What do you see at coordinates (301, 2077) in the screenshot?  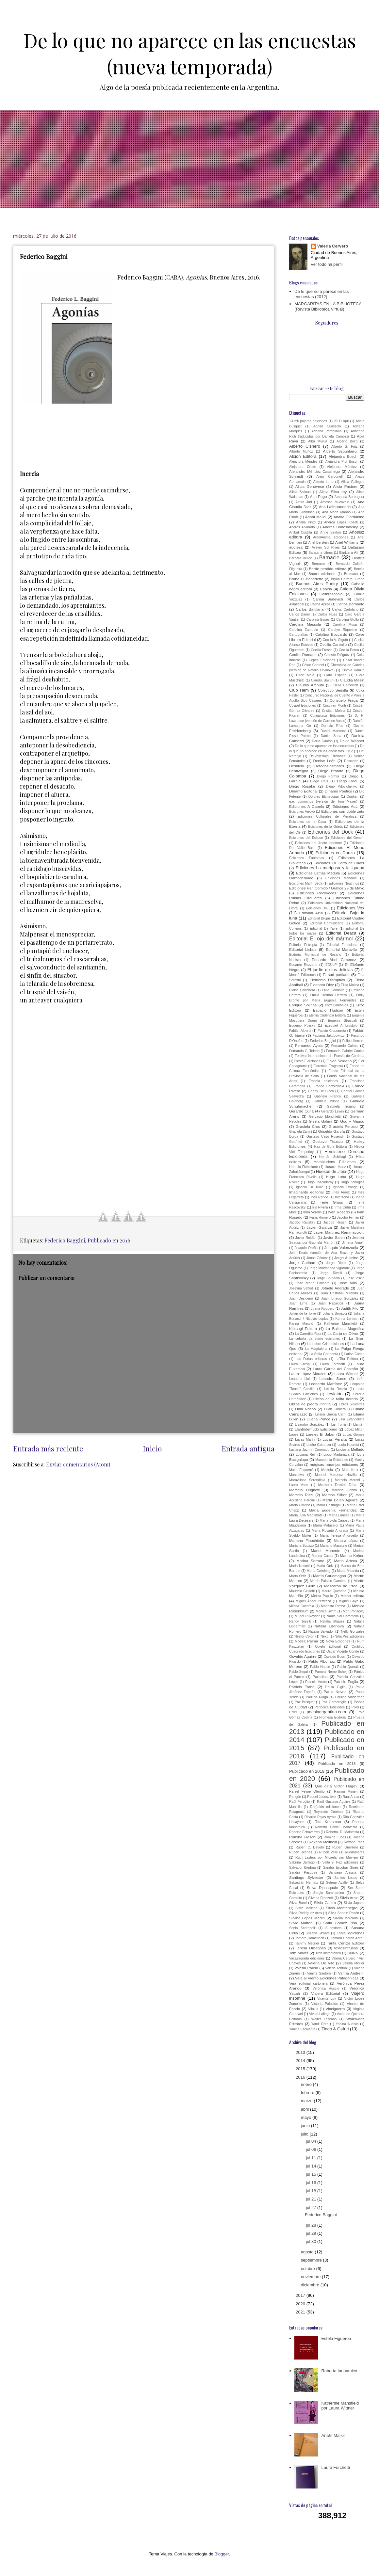 I see `2016` at bounding box center [301, 2077].